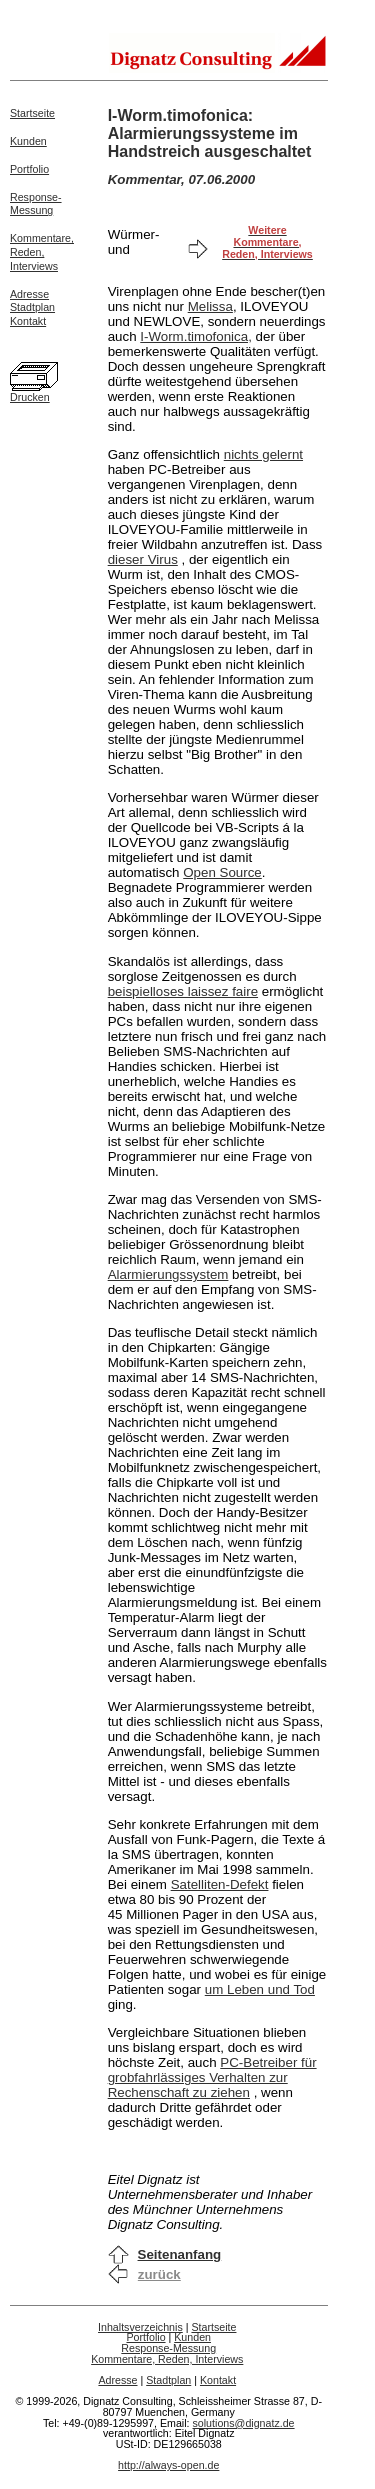 This screenshot has width=375, height=2489. I want to click on http://always-open.de, so click(168, 2465).